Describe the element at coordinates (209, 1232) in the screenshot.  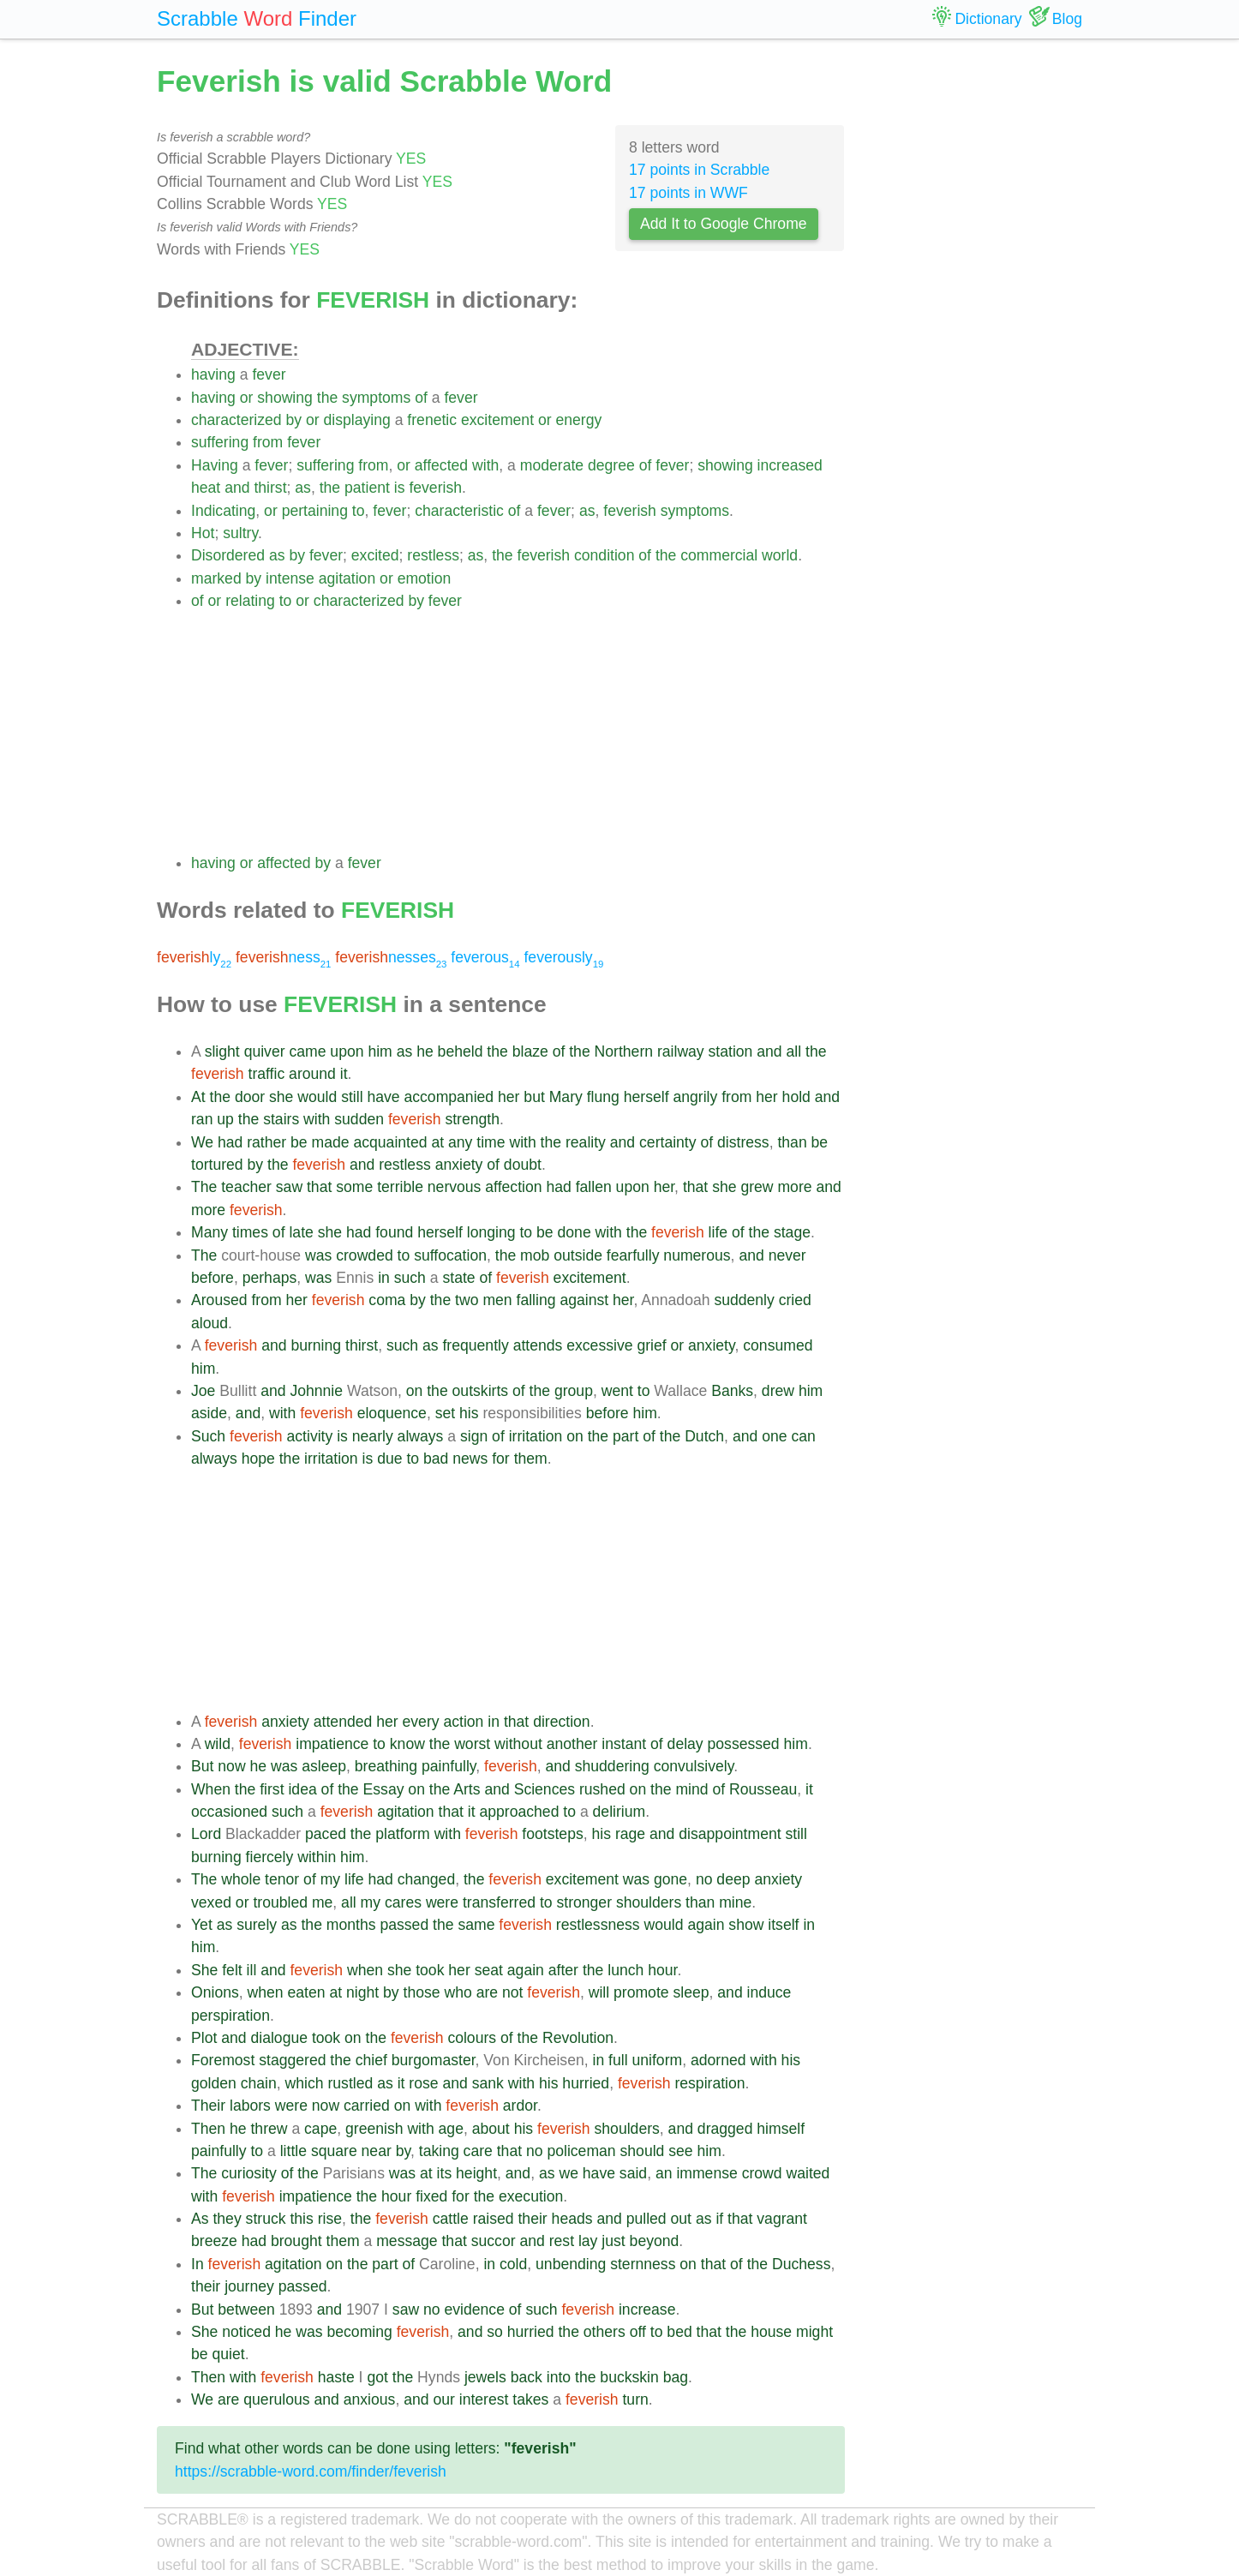
I see `Many` at that location.